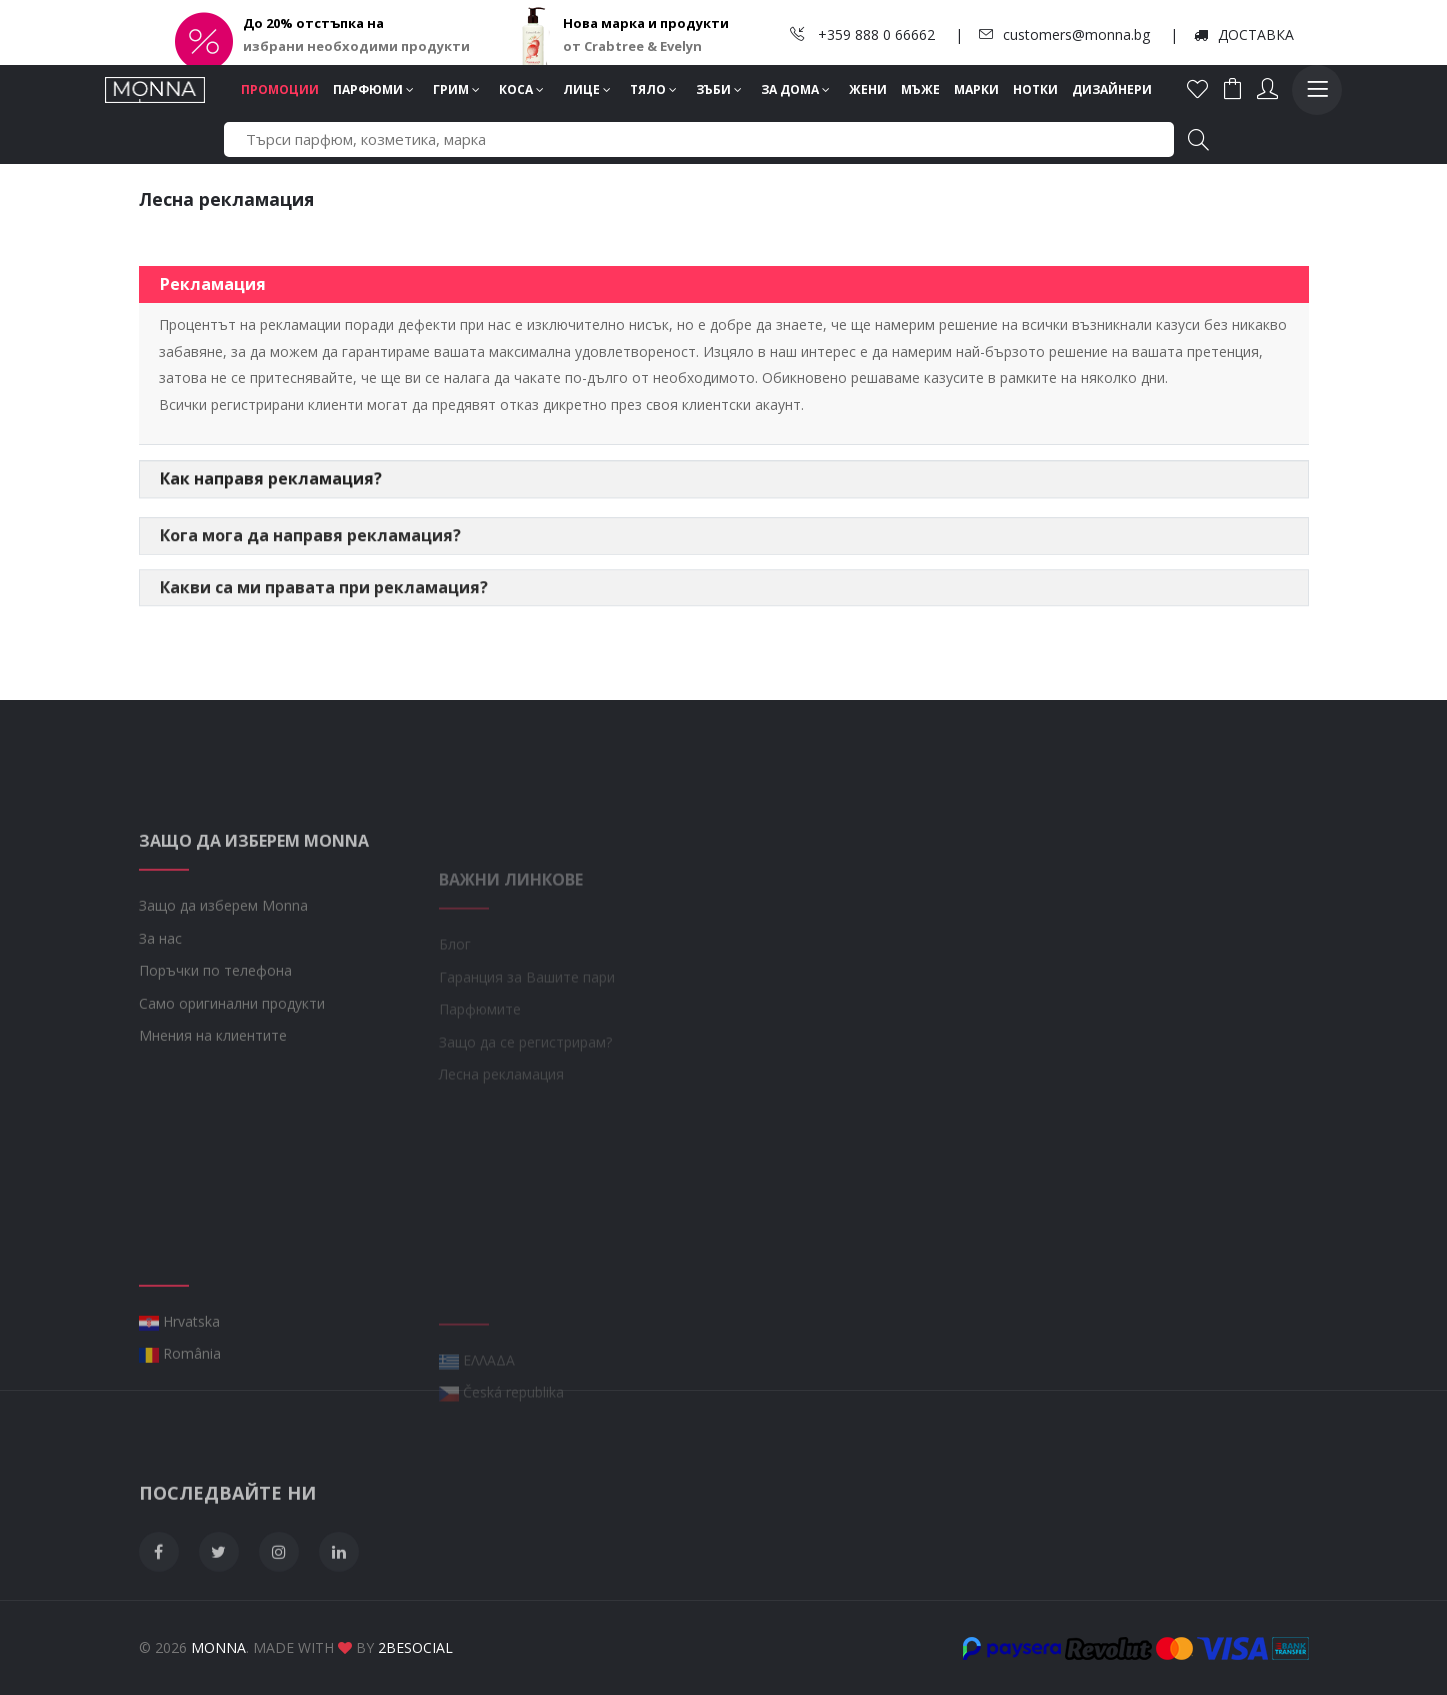 The image size is (1447, 1695). Describe the element at coordinates (271, 495) in the screenshot. I see `Как направя рекламация?` at that location.